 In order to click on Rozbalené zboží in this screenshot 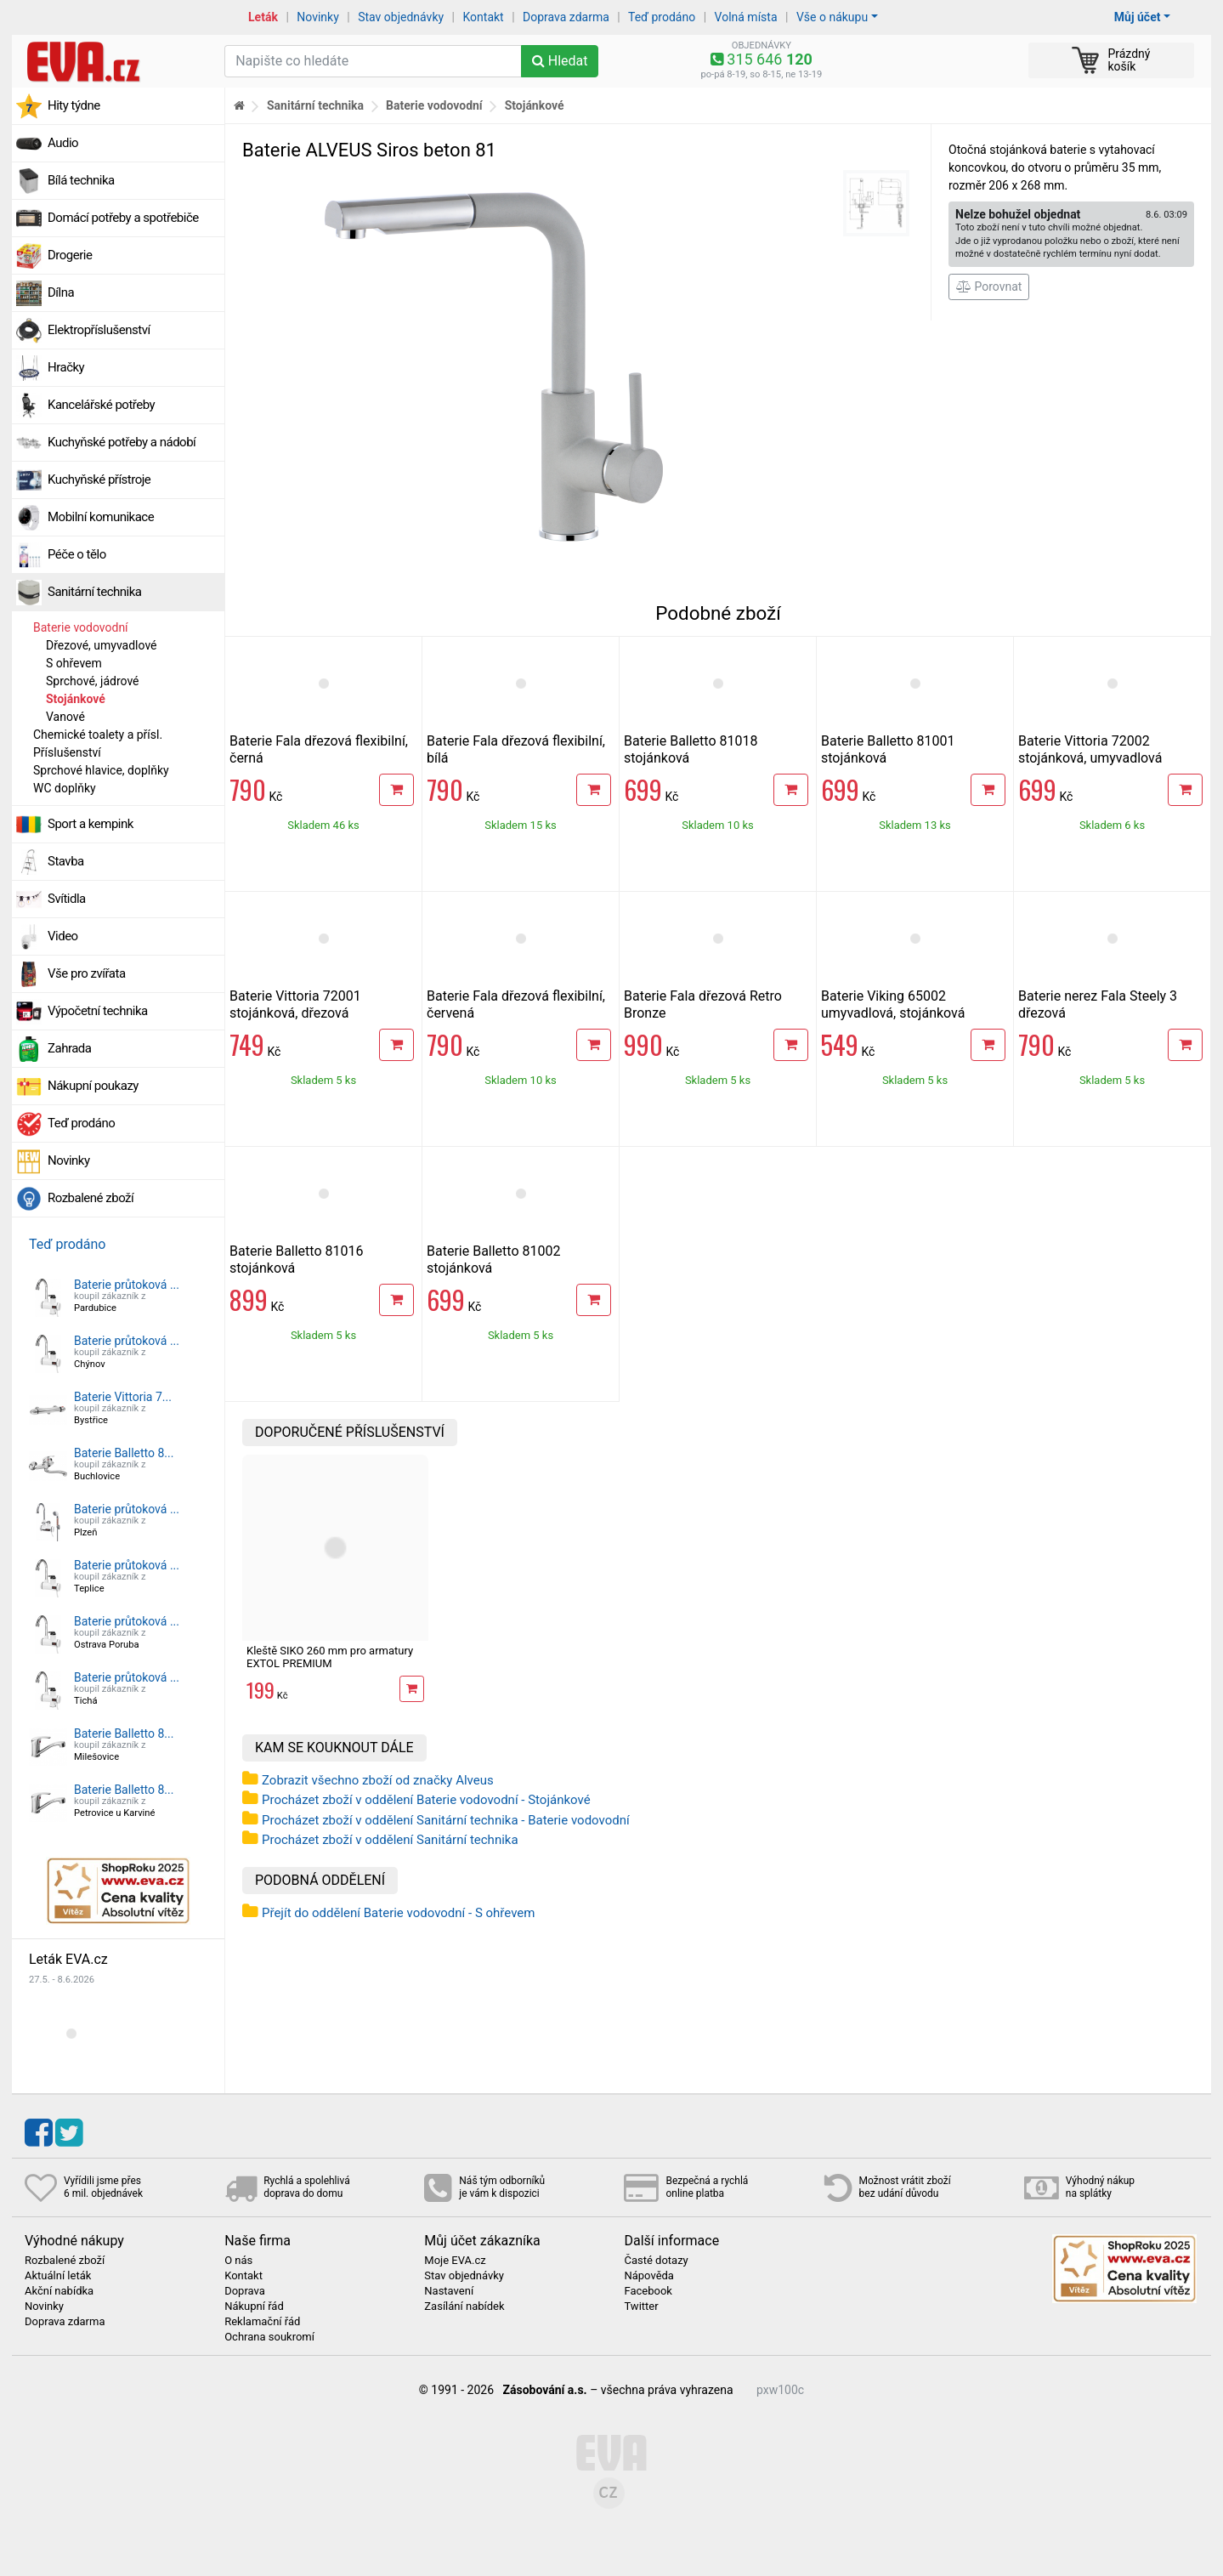, I will do `click(90, 1198)`.